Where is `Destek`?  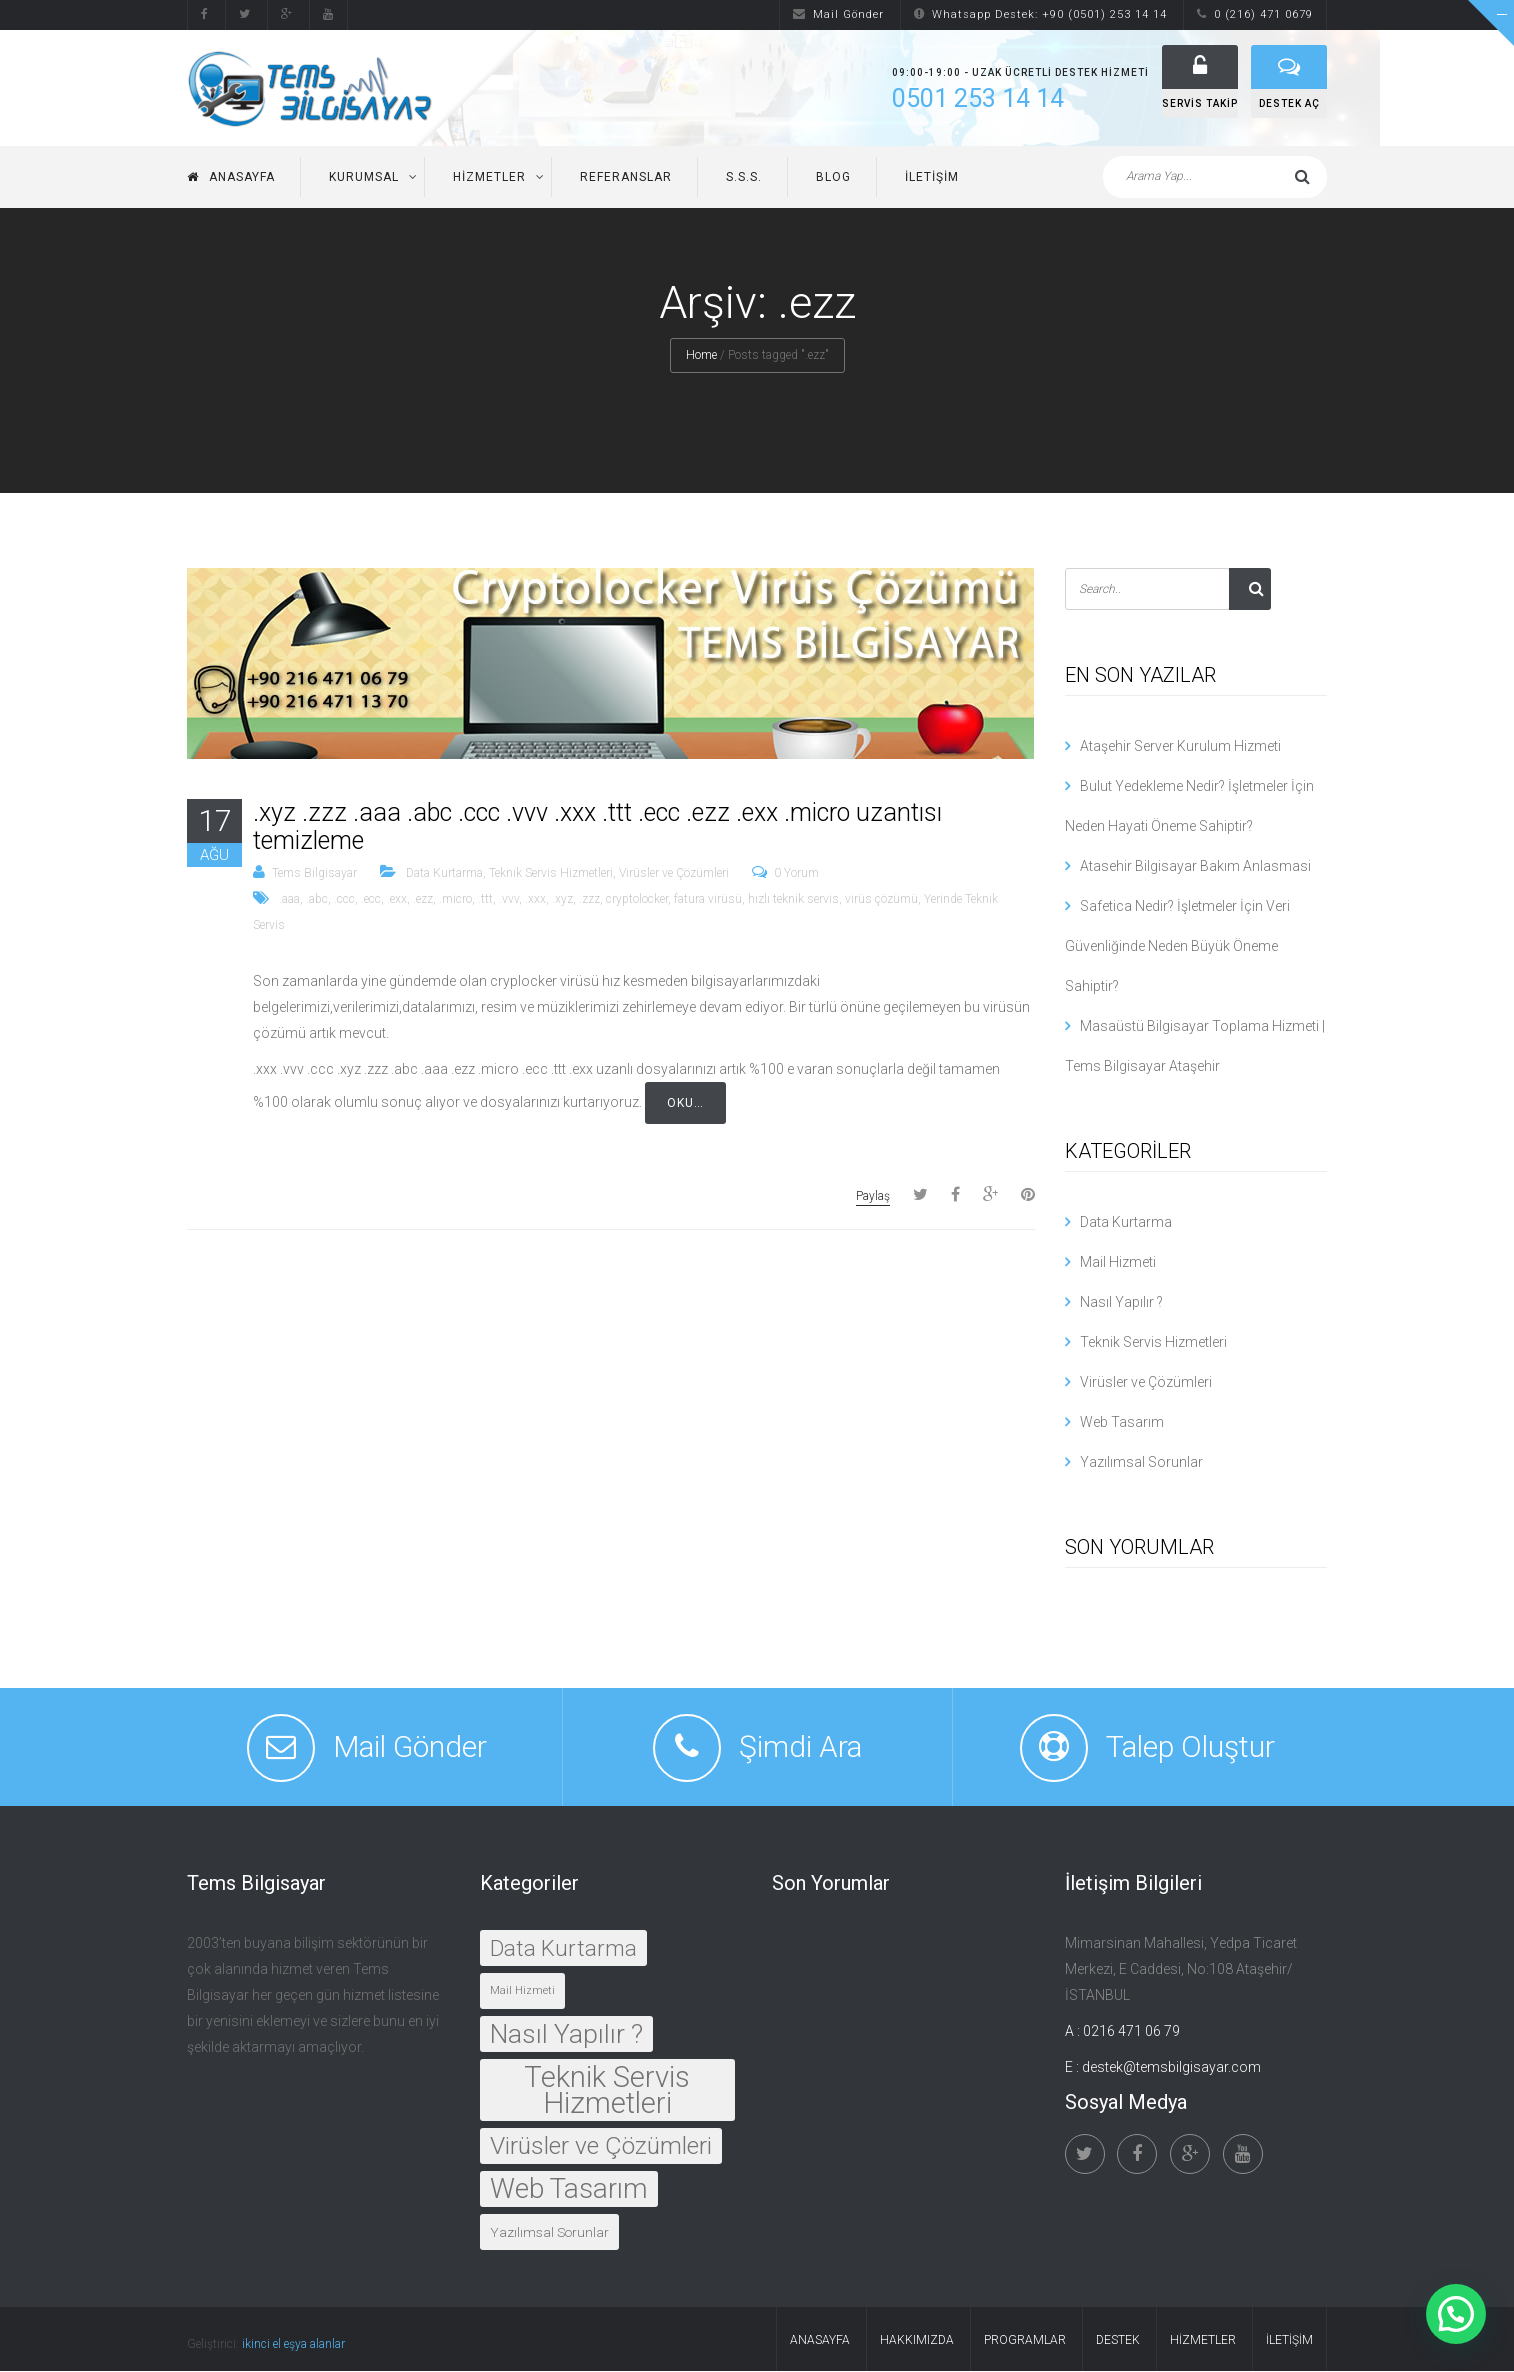
Destek is located at coordinates (1118, 2341).